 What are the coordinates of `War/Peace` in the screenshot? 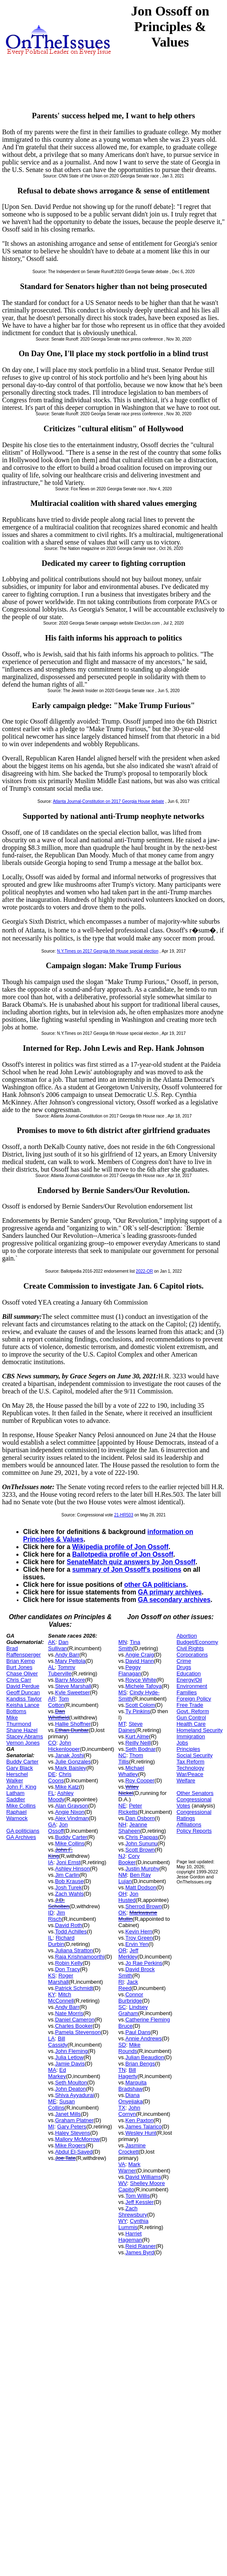 It's located at (190, 1774).